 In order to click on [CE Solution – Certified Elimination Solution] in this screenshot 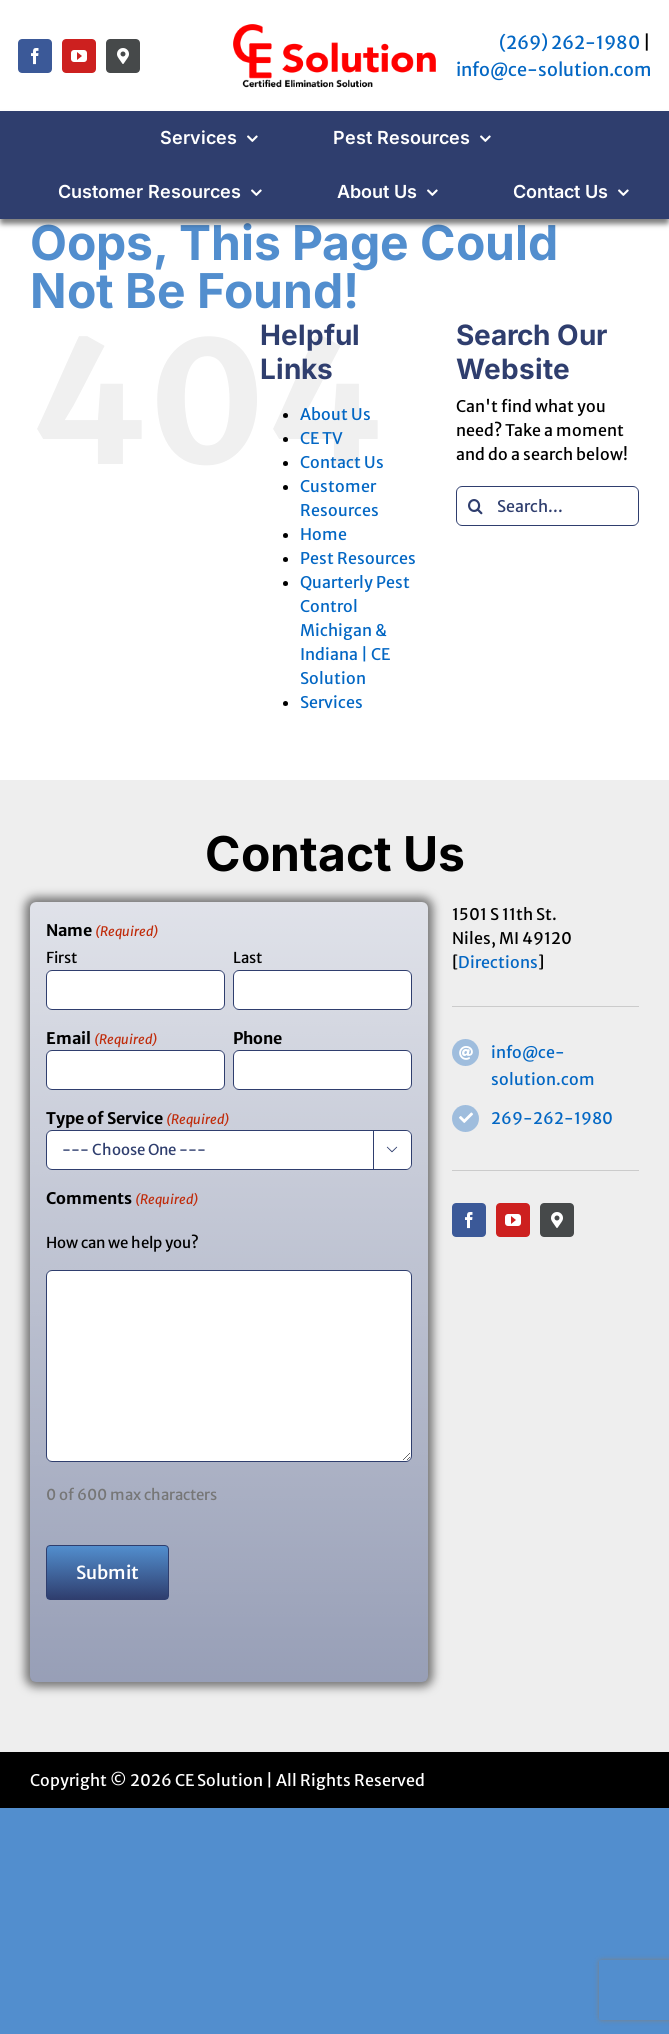, I will do `click(334, 28)`.